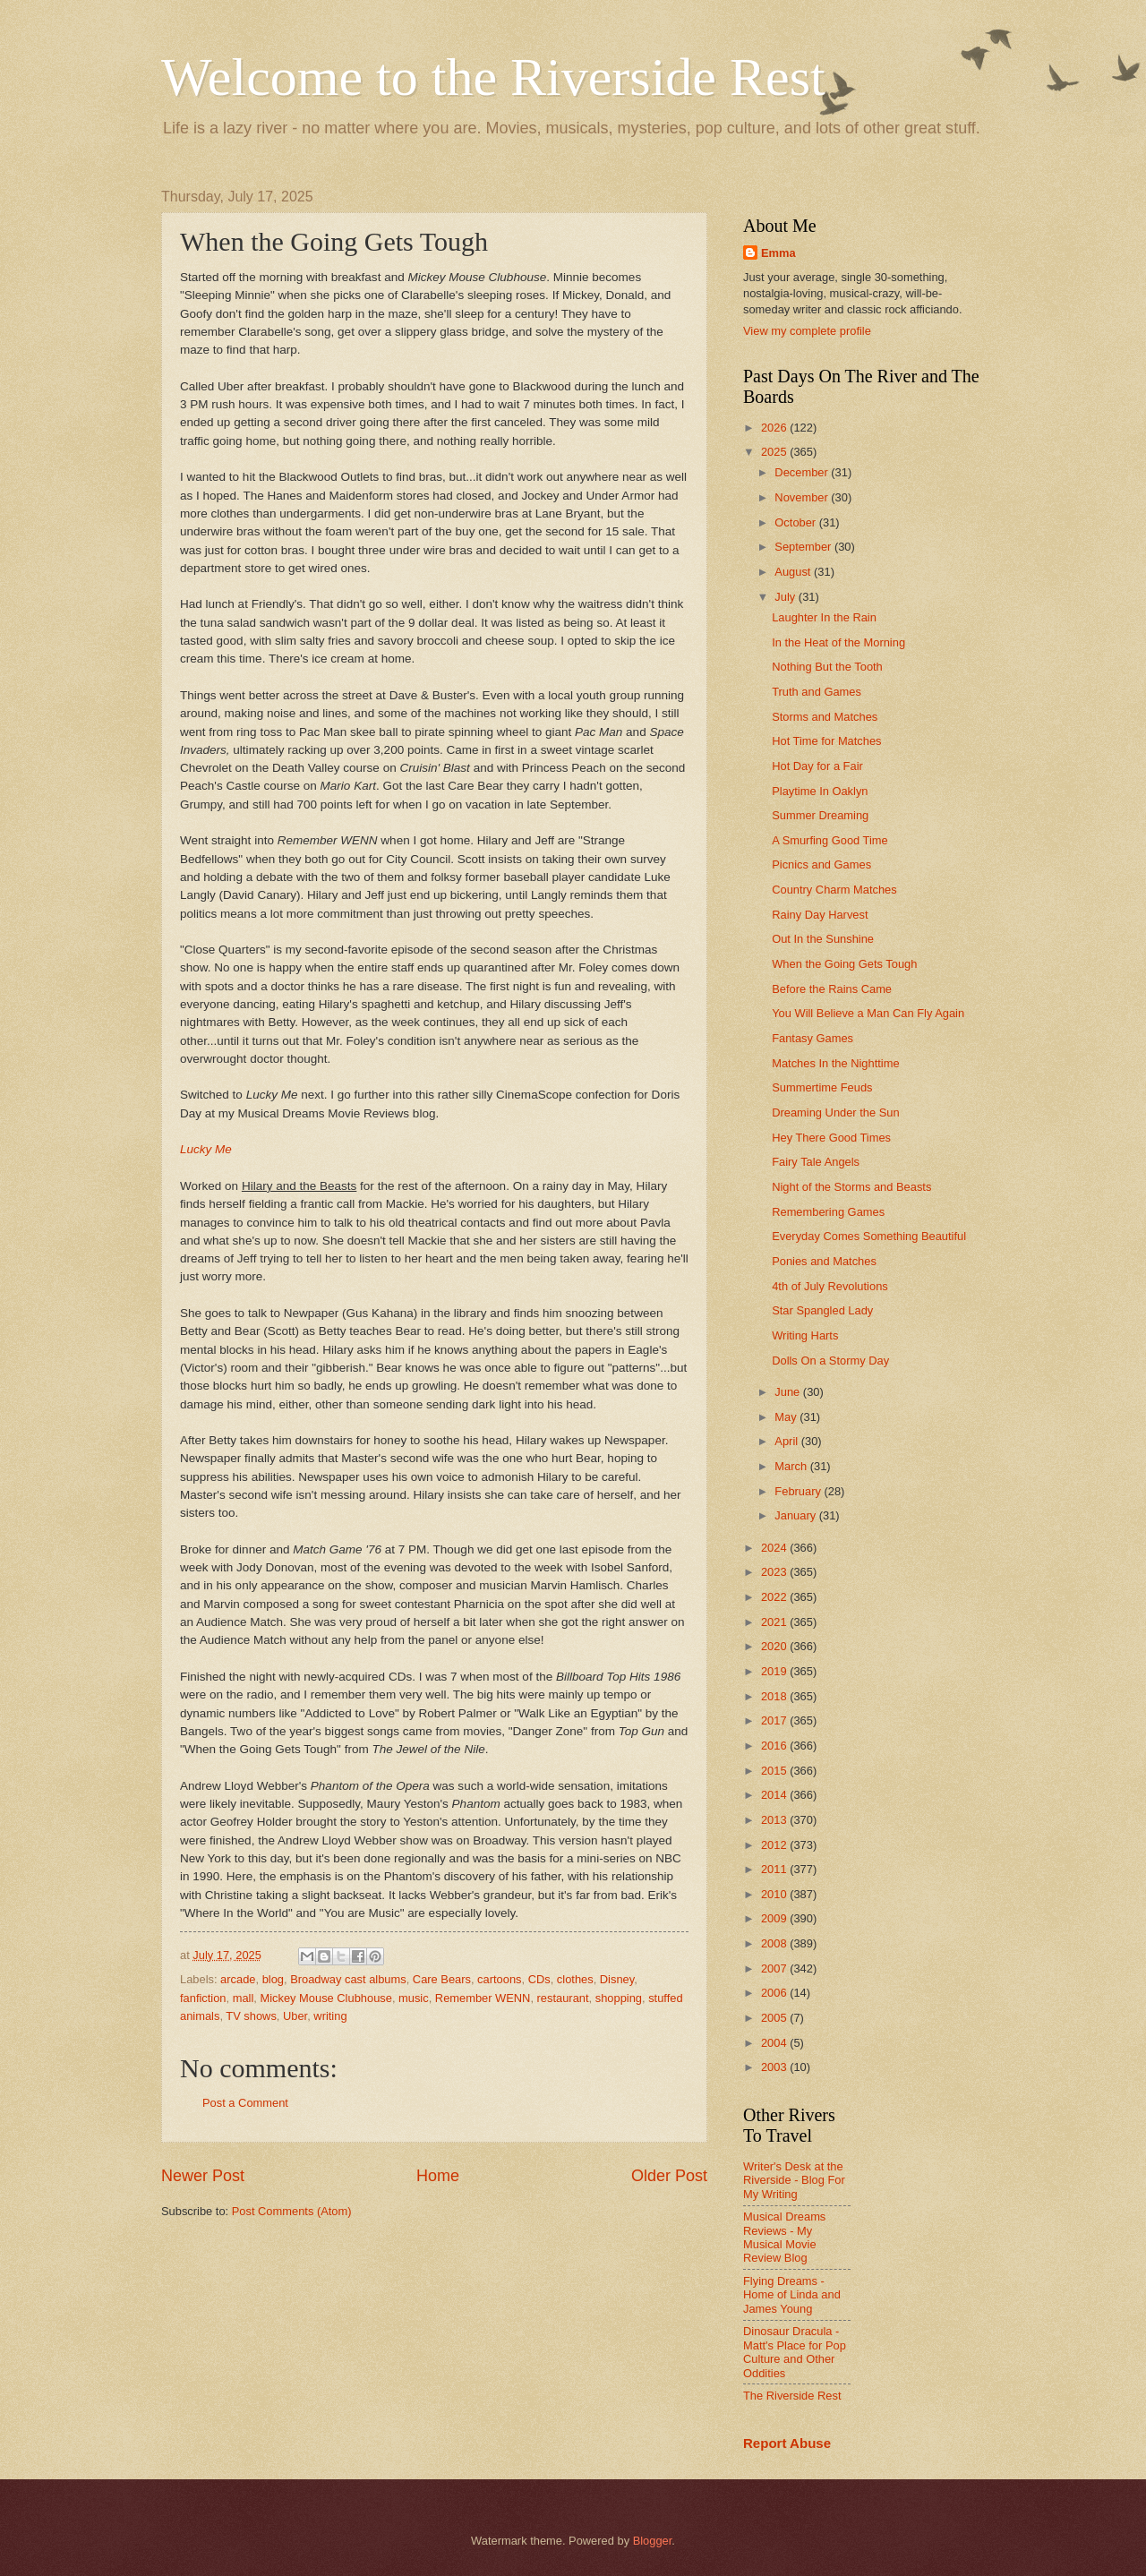 The image size is (1146, 2576). I want to click on Hot Day for a Fair, so click(817, 766).